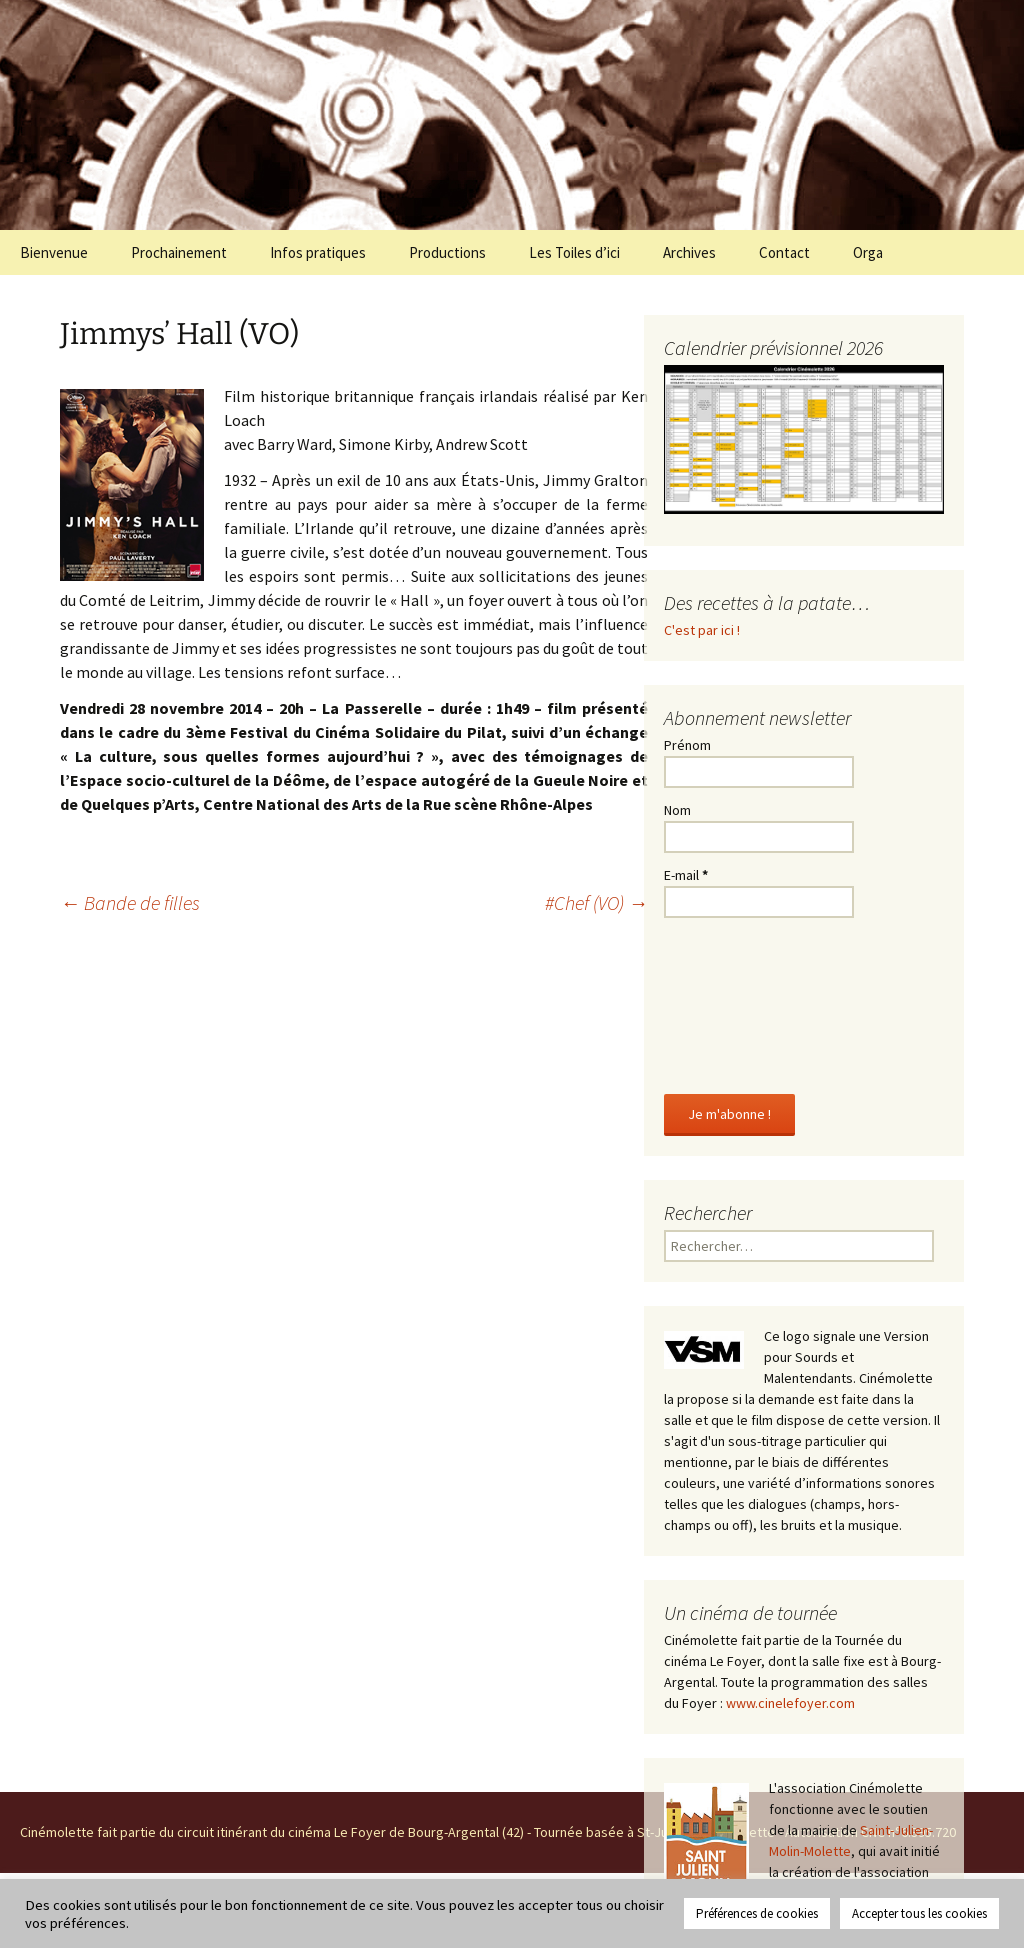 This screenshot has height=1948, width=1024. I want to click on Nom, so click(677, 810).